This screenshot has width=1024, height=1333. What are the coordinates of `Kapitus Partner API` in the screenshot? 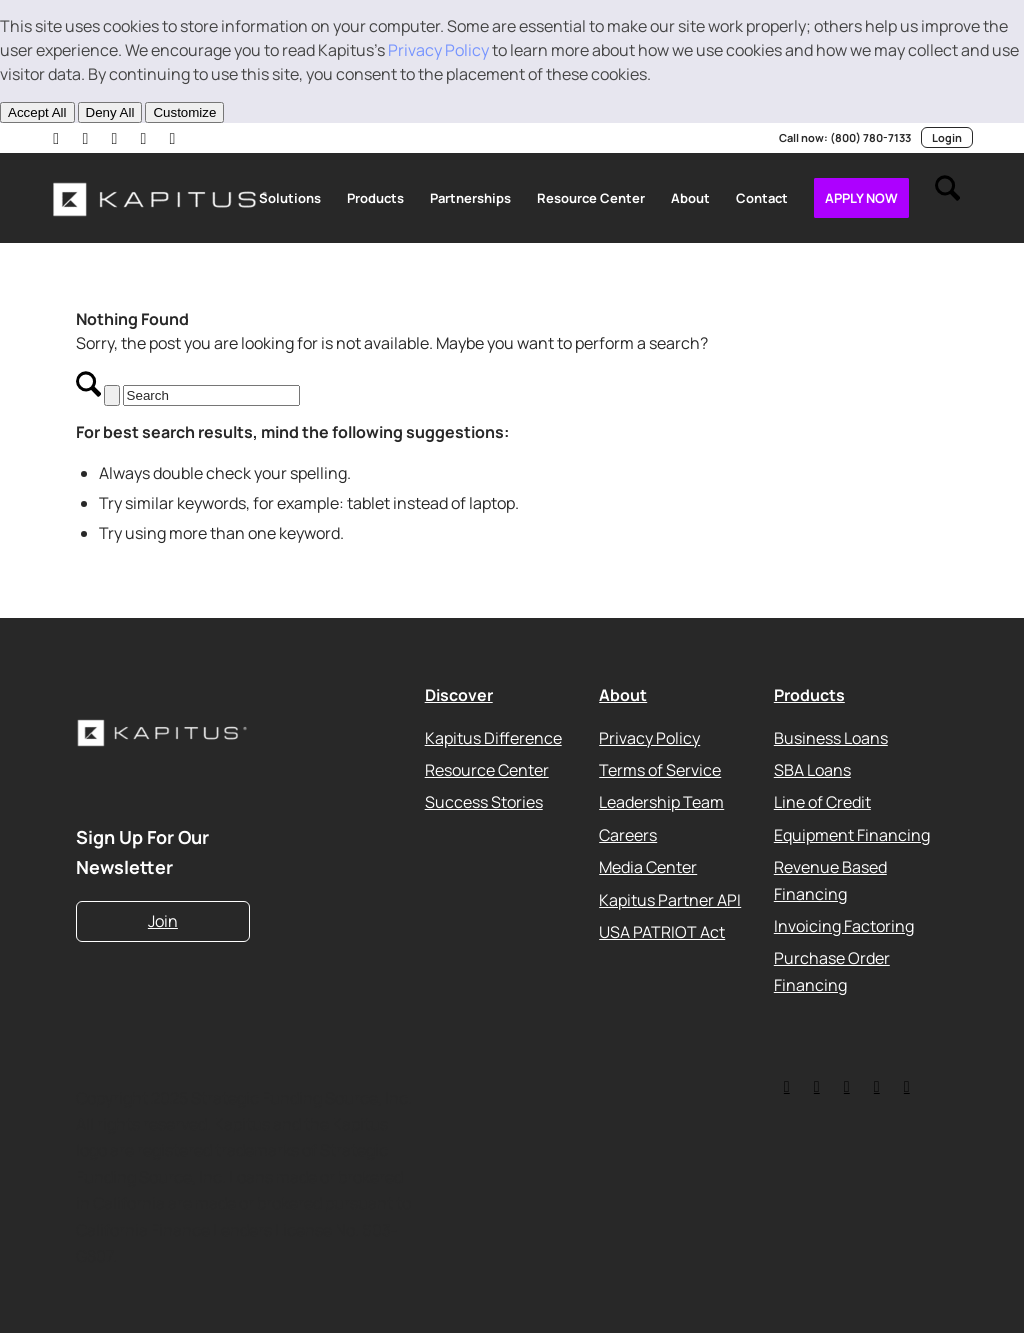 It's located at (670, 899).